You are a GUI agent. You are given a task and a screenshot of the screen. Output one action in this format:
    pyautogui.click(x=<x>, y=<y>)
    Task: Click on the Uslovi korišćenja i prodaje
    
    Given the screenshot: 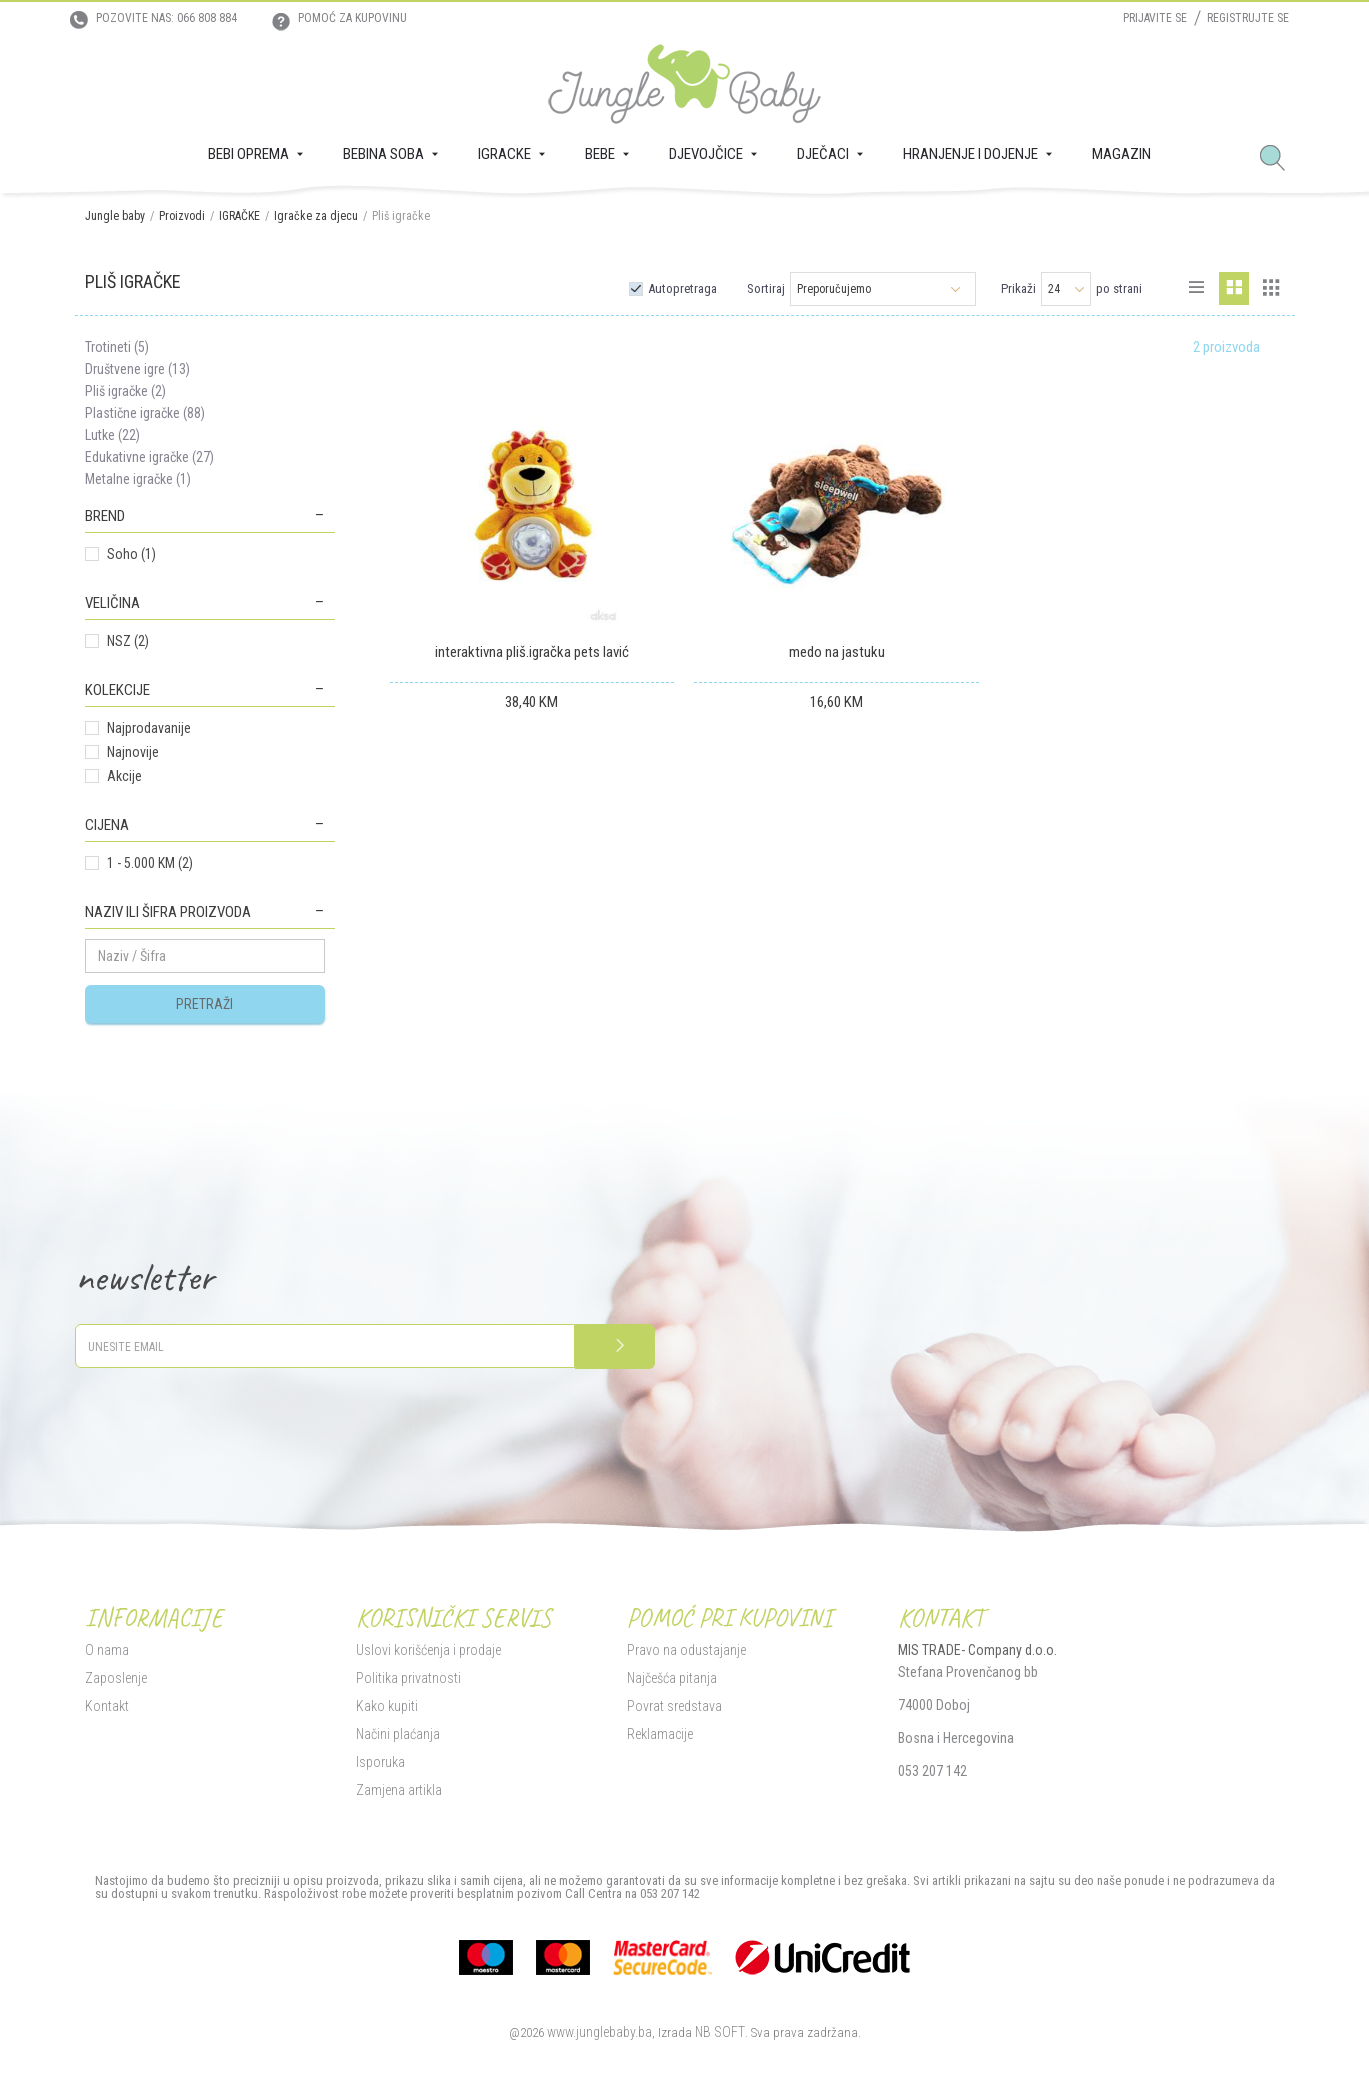 What is the action you would take?
    pyautogui.click(x=428, y=1650)
    